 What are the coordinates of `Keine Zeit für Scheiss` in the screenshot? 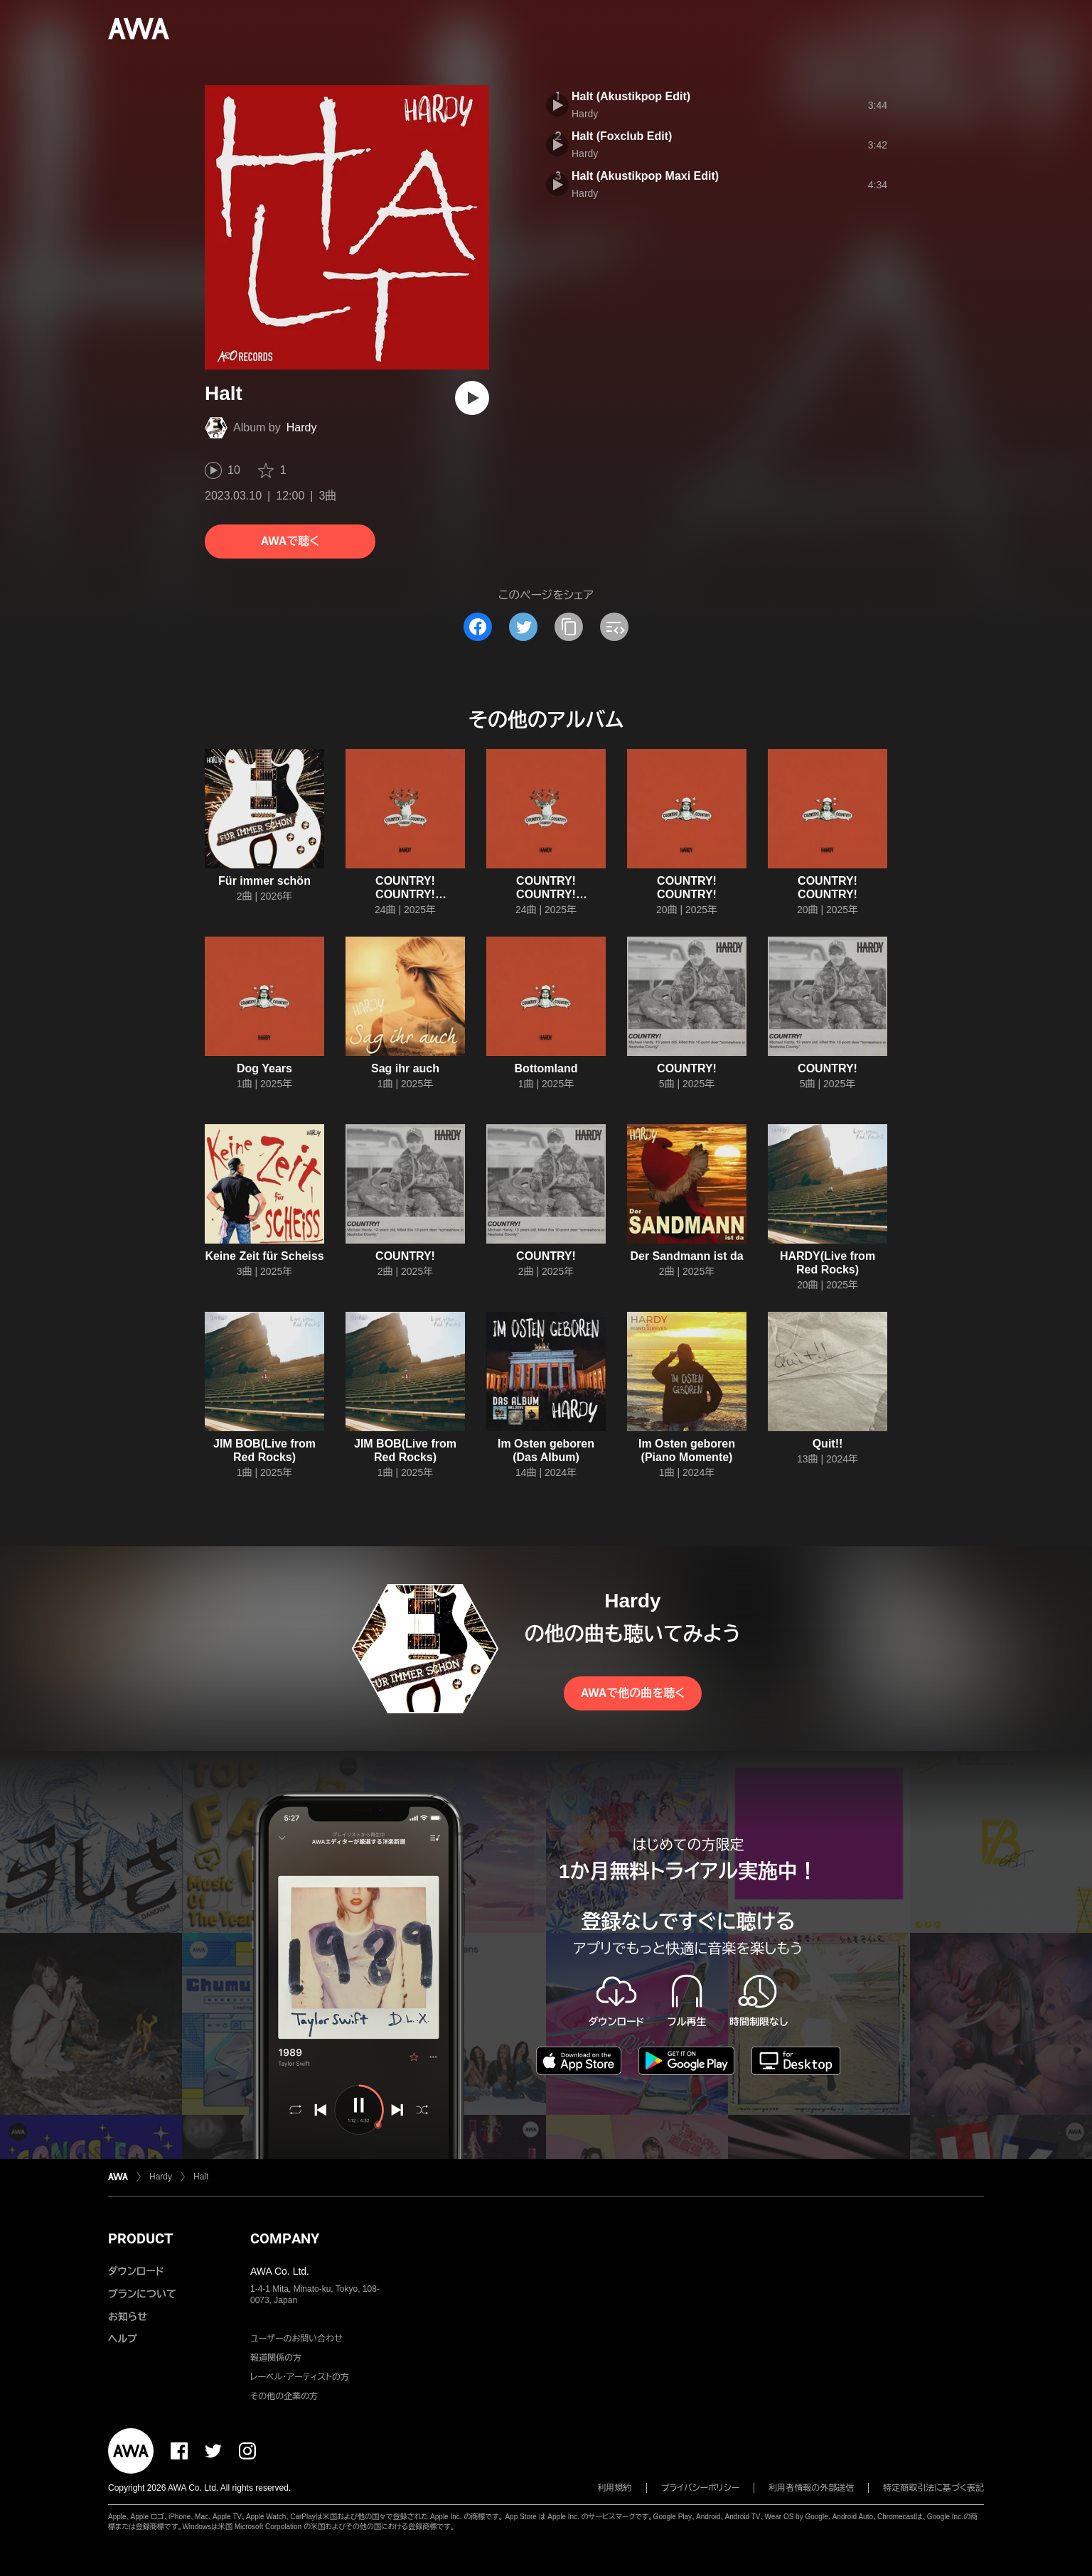 It's located at (264, 1256).